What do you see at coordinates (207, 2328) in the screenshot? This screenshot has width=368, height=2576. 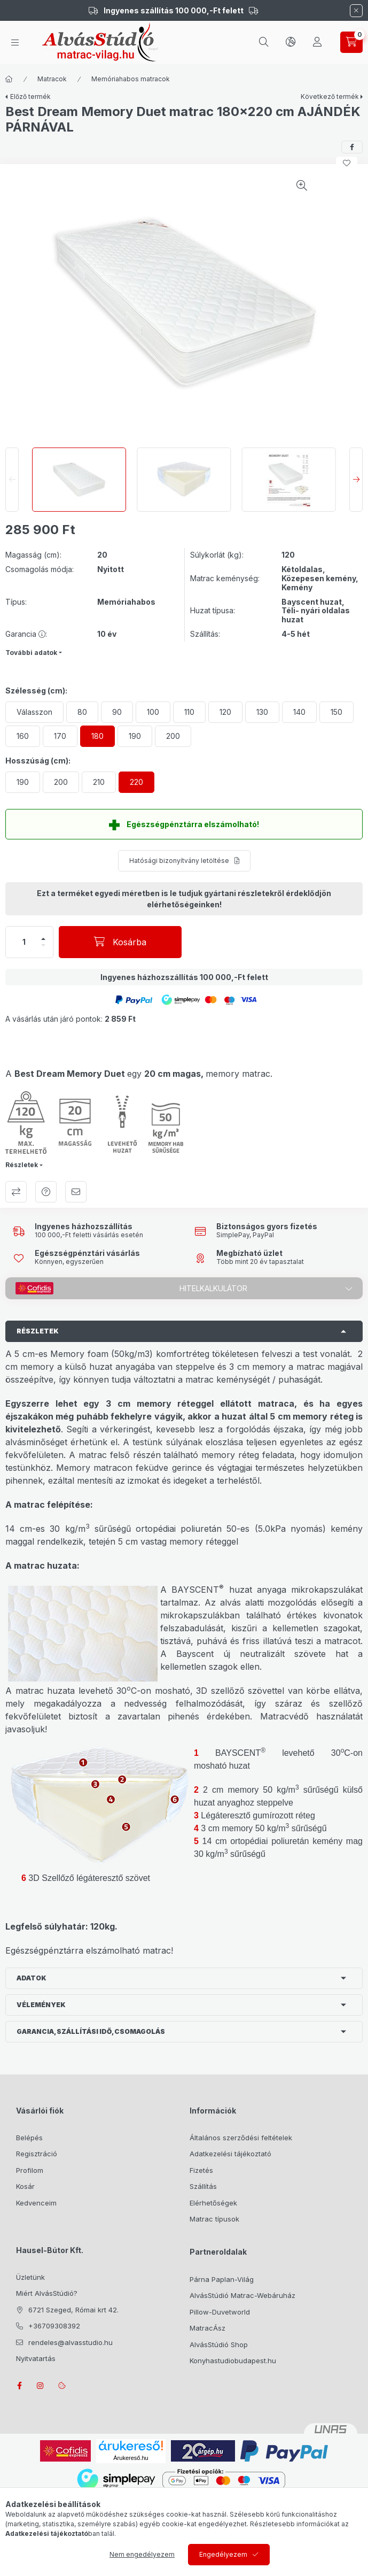 I see `MatracÁsz` at bounding box center [207, 2328].